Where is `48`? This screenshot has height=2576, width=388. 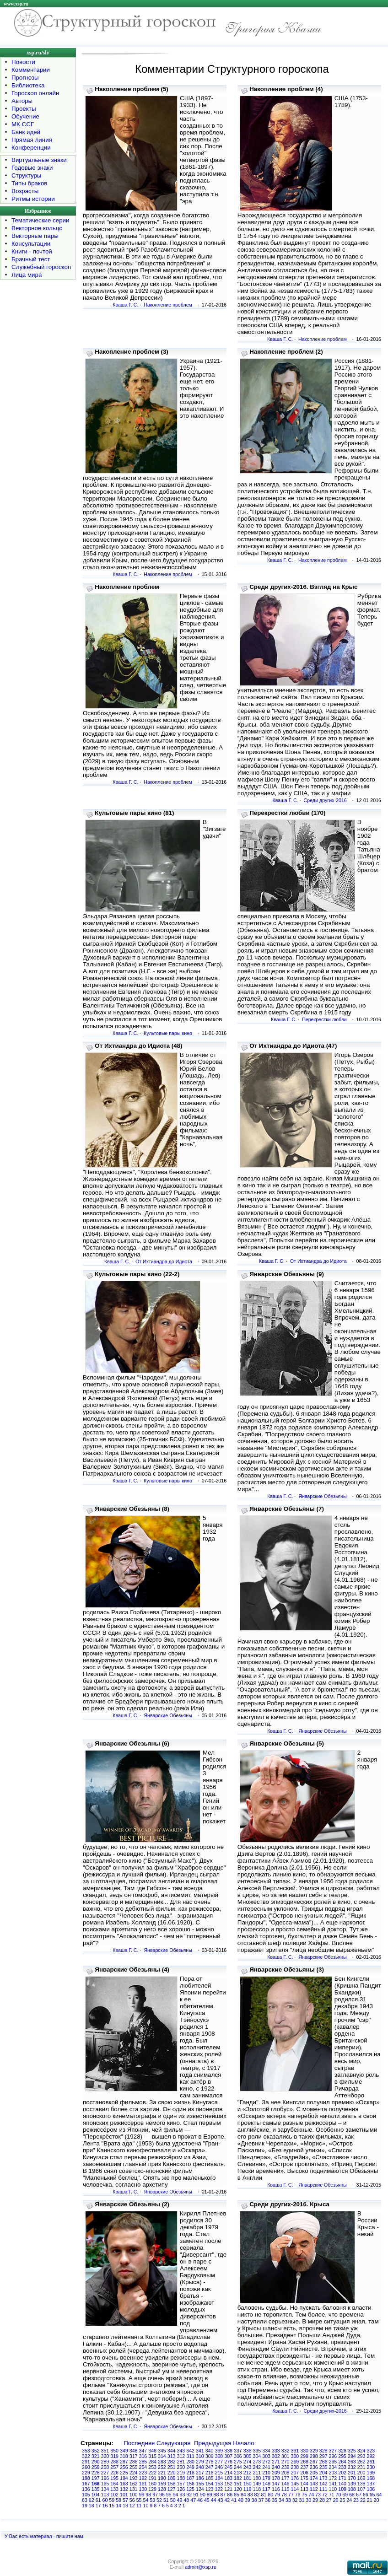
48 is located at coordinates (186, 2500).